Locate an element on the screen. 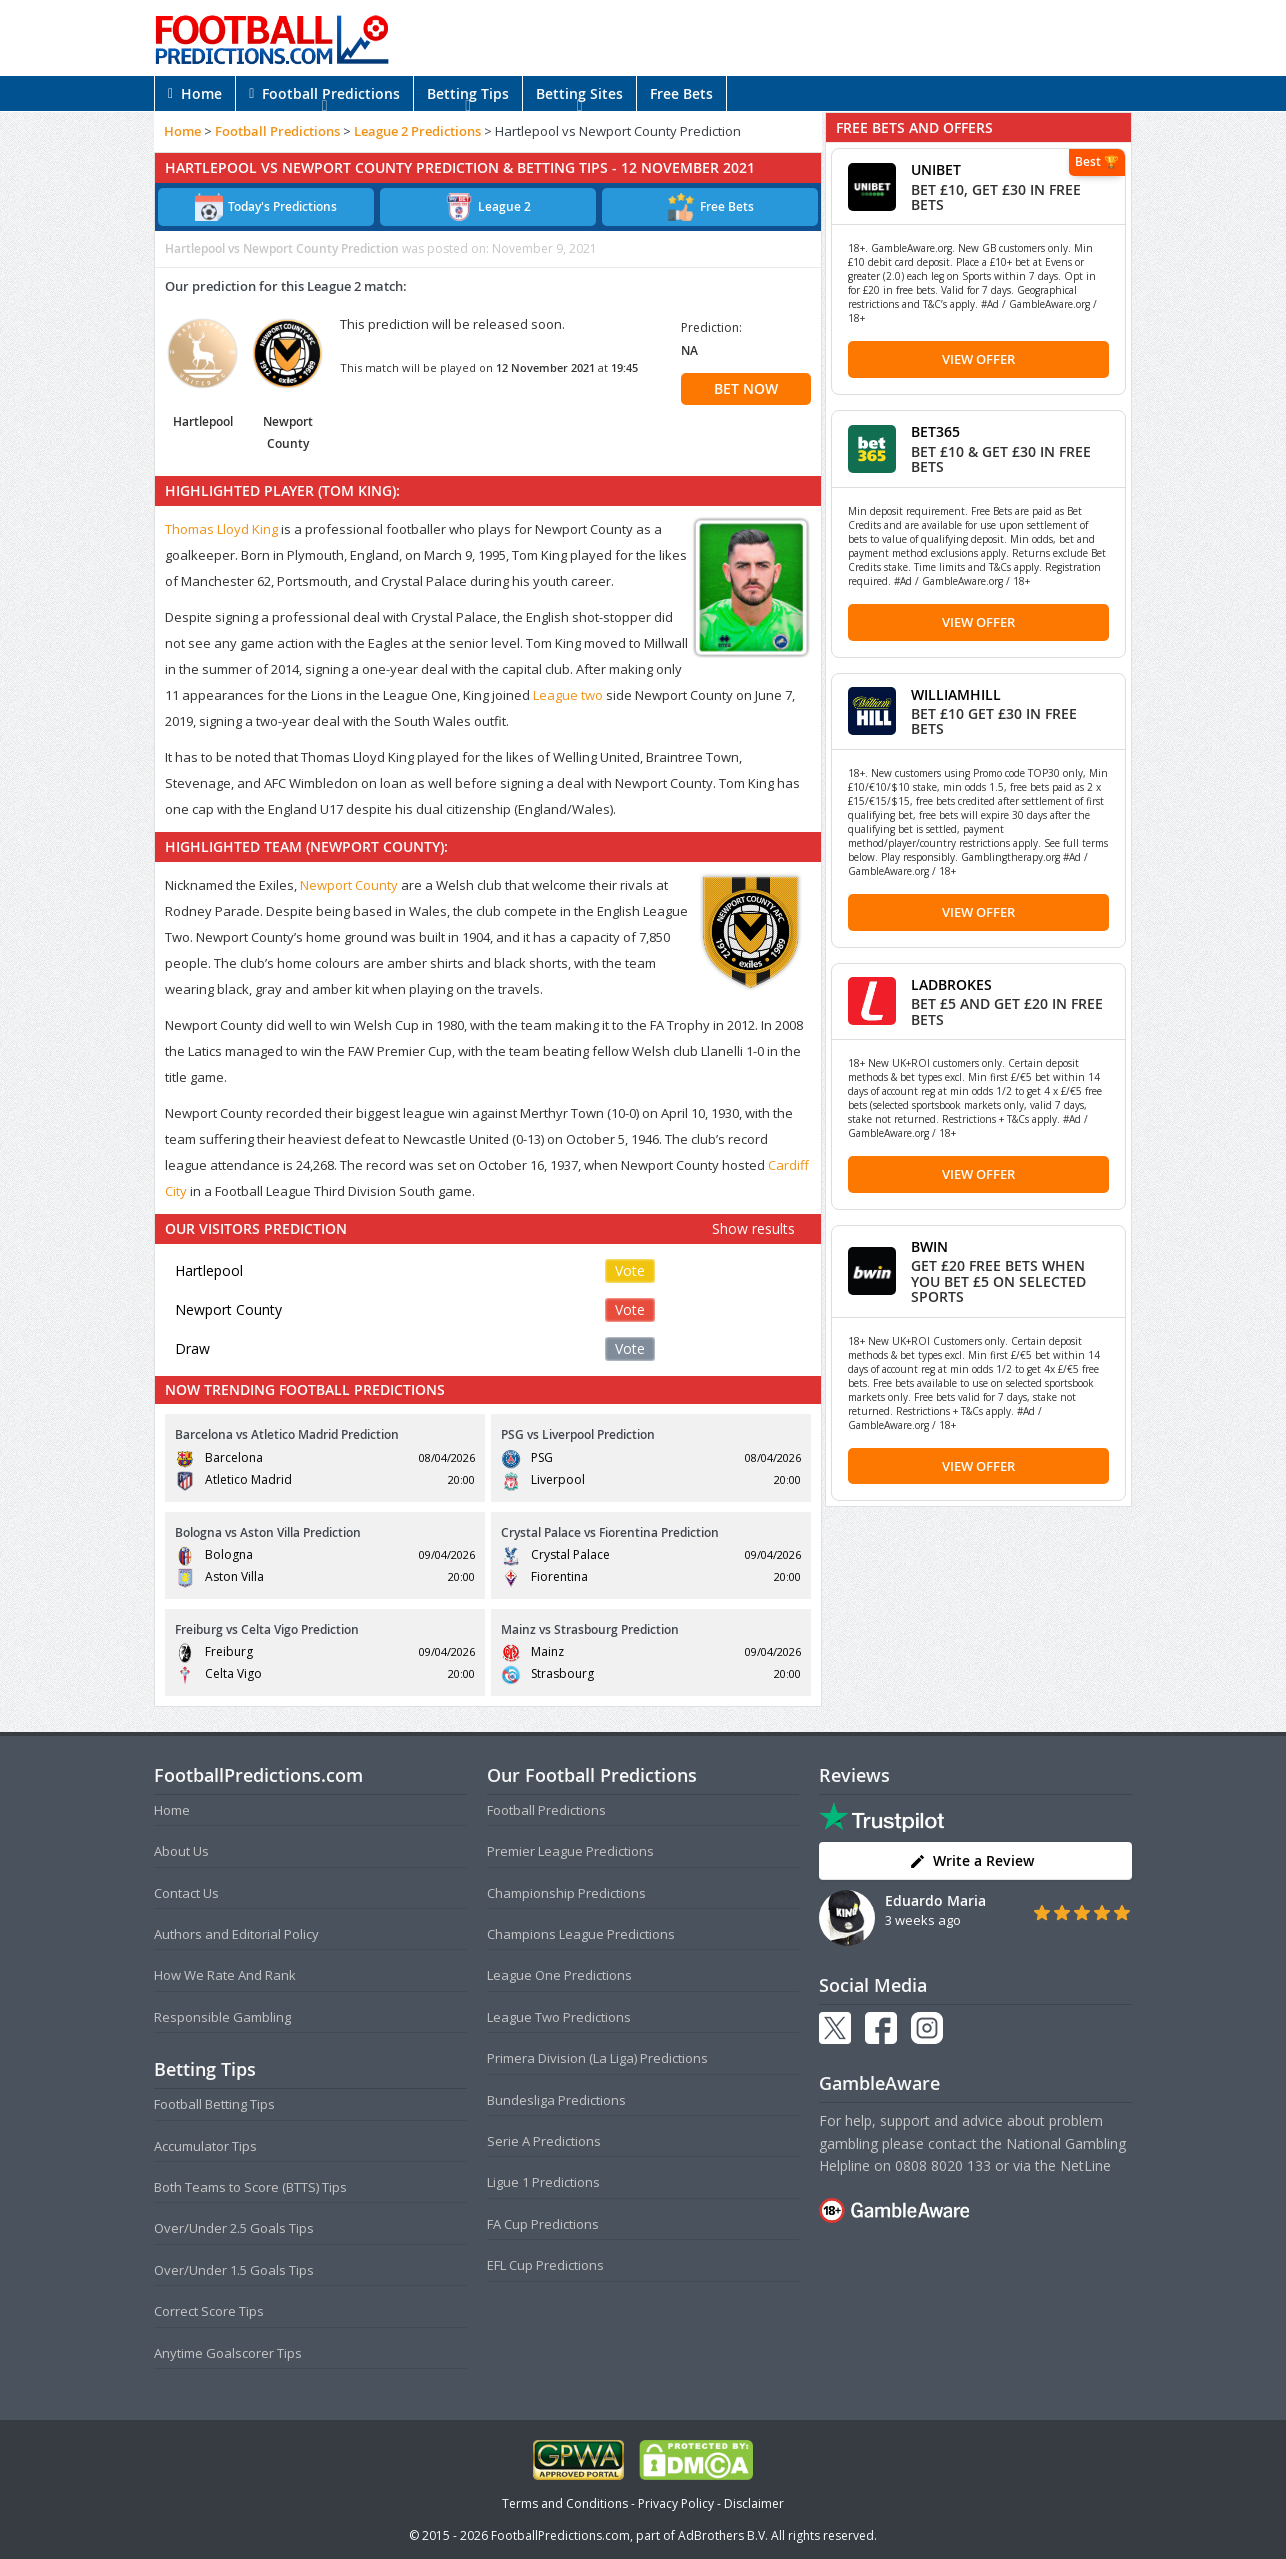 The image size is (1286, 2559). League Two Predictions is located at coordinates (559, 2017).